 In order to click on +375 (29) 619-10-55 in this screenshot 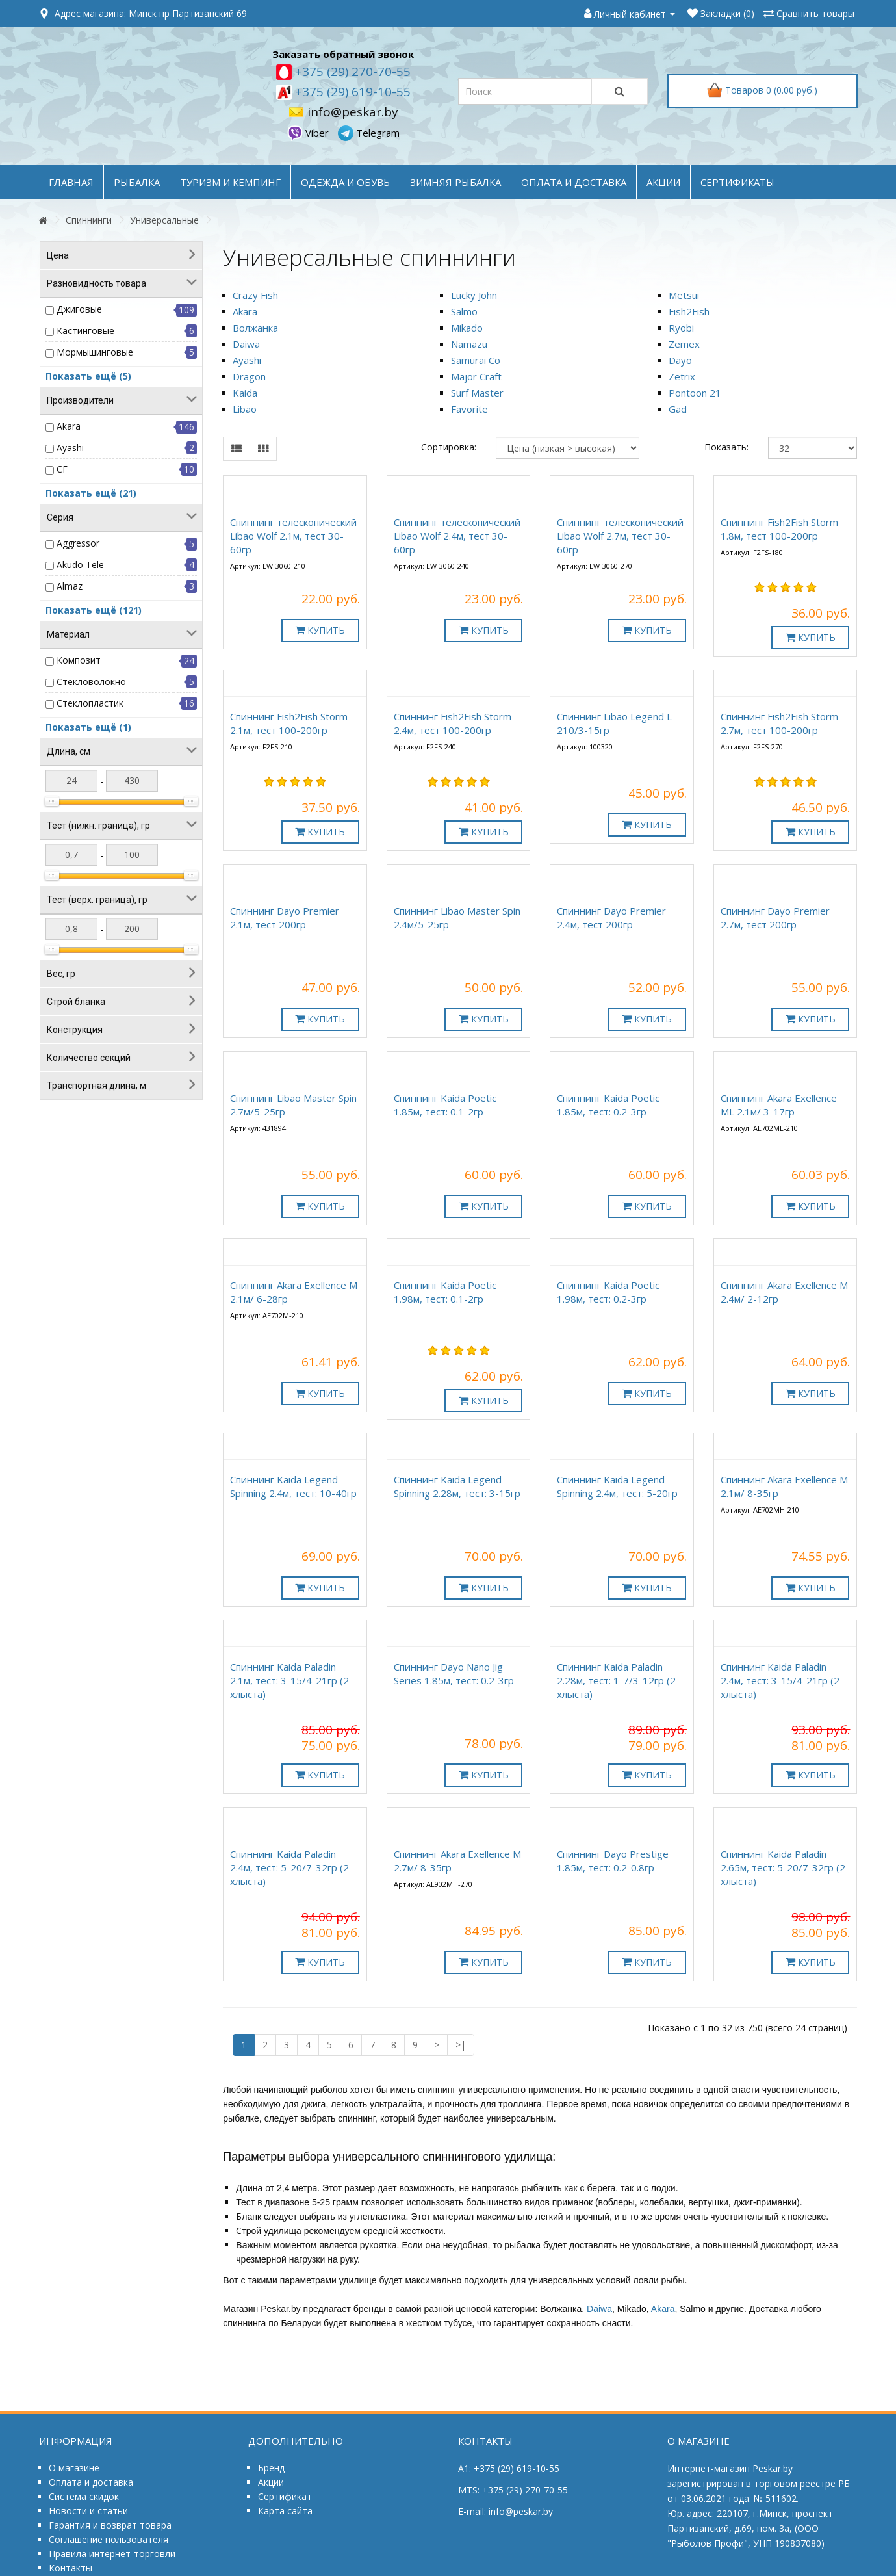, I will do `click(351, 91)`.